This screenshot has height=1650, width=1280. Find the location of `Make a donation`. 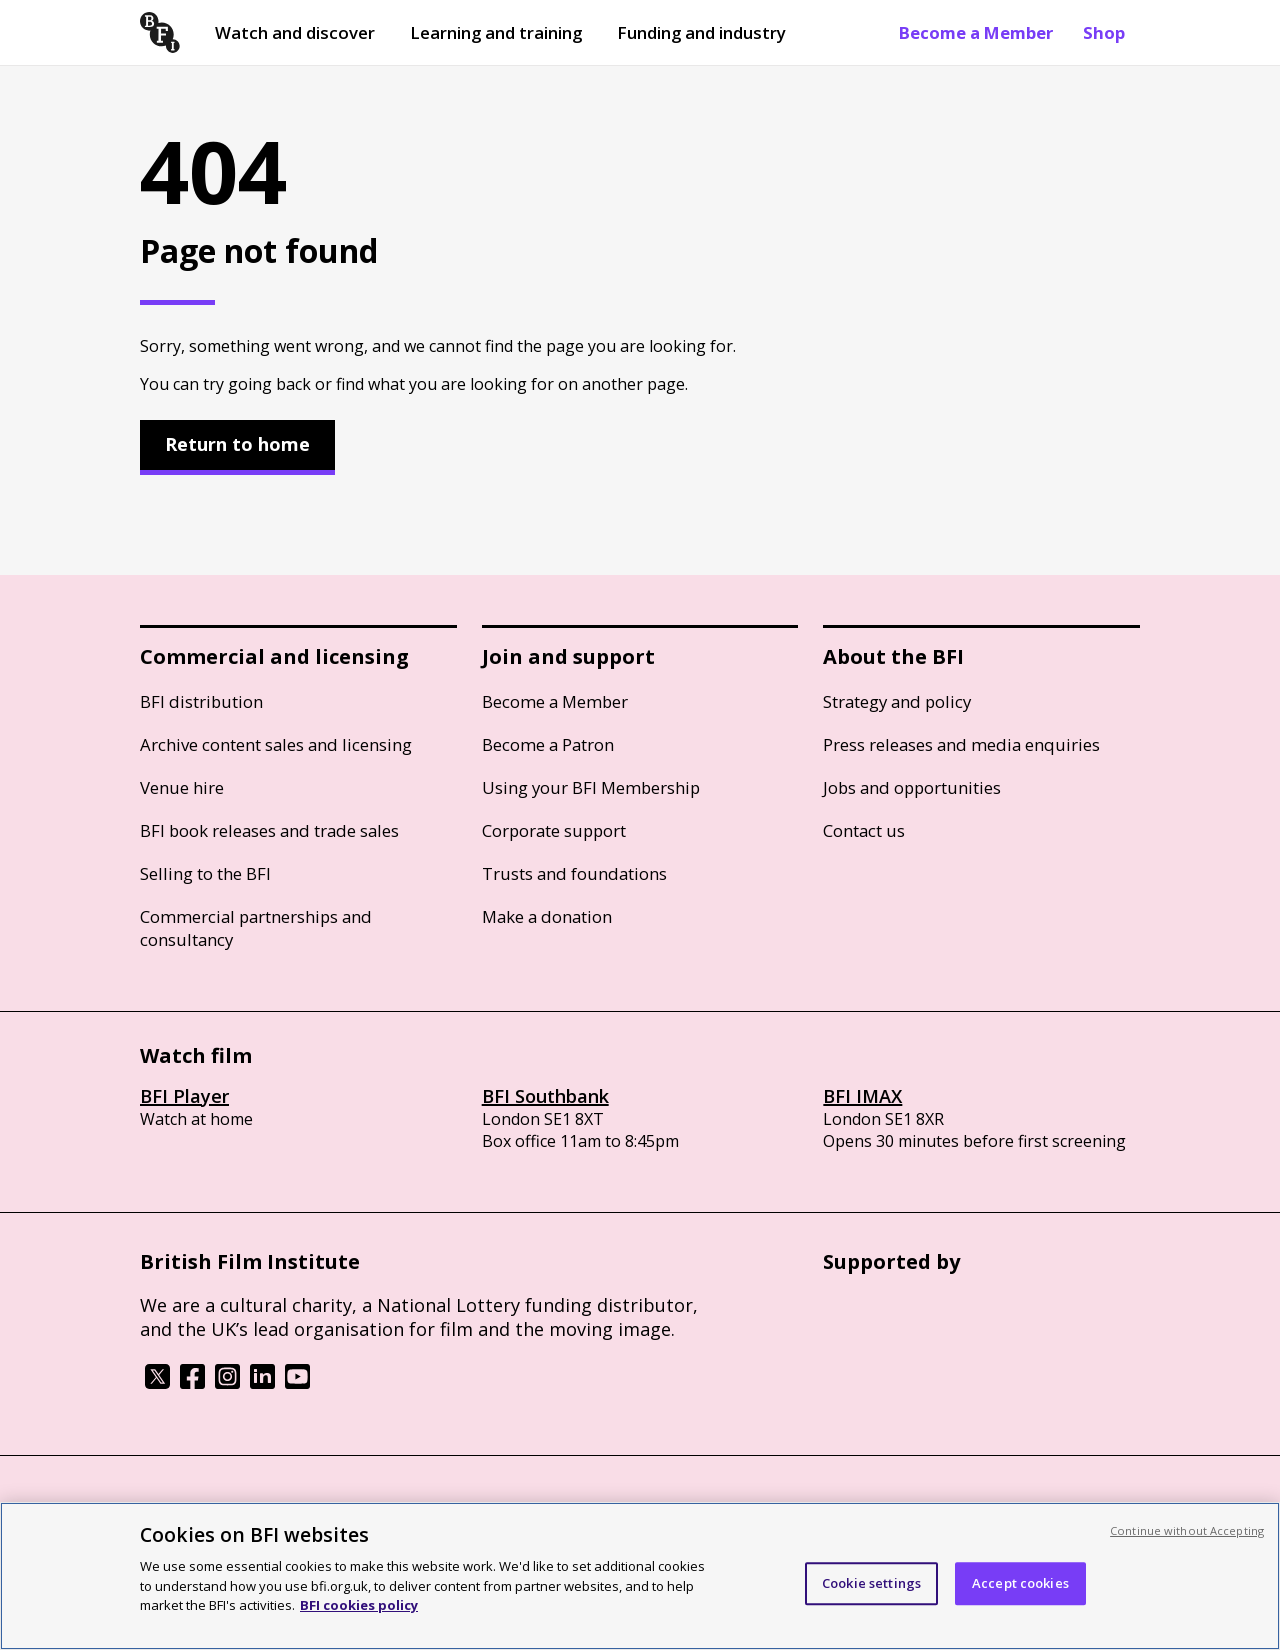

Make a donation is located at coordinates (547, 916).